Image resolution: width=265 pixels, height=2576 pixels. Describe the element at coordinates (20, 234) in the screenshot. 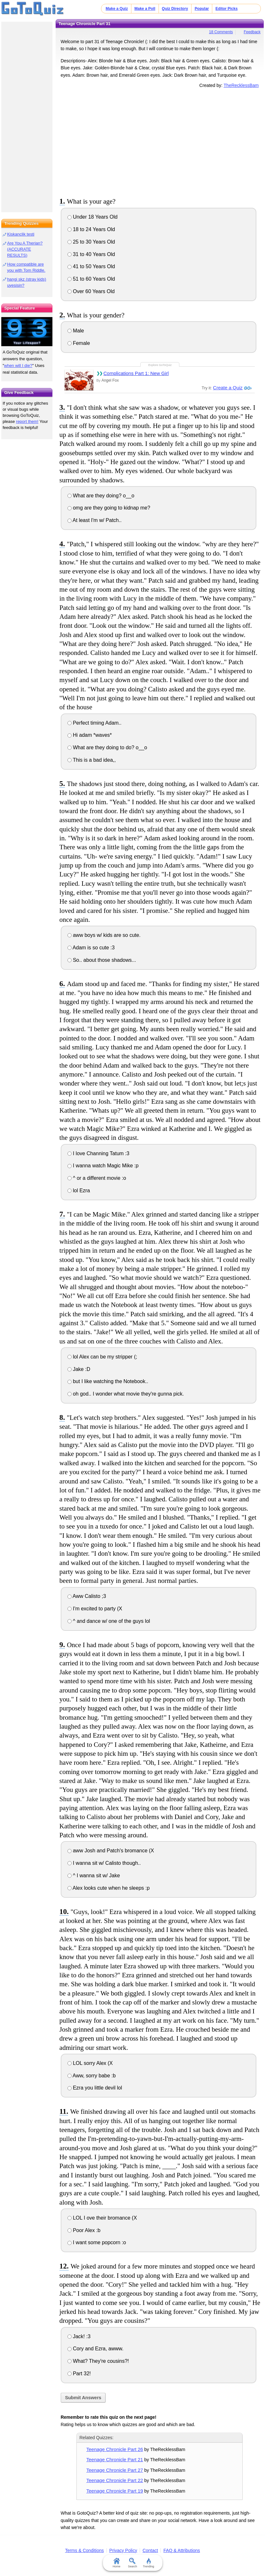

I see `Kiskanclik testi` at that location.